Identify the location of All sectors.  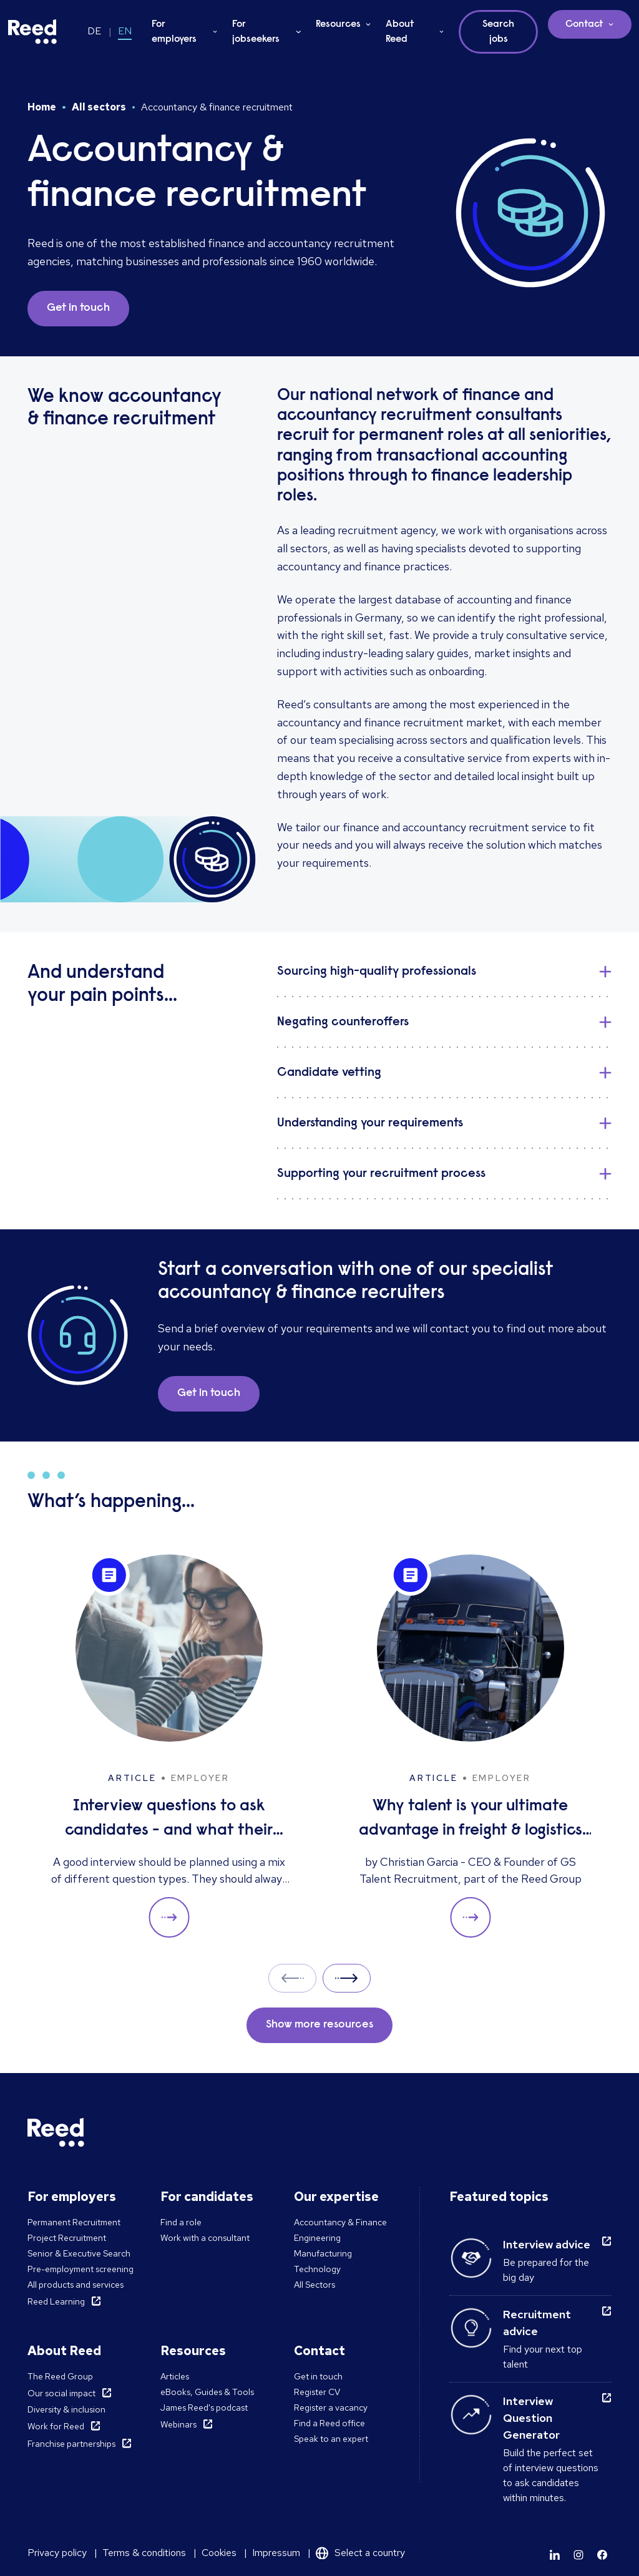
(99, 107).